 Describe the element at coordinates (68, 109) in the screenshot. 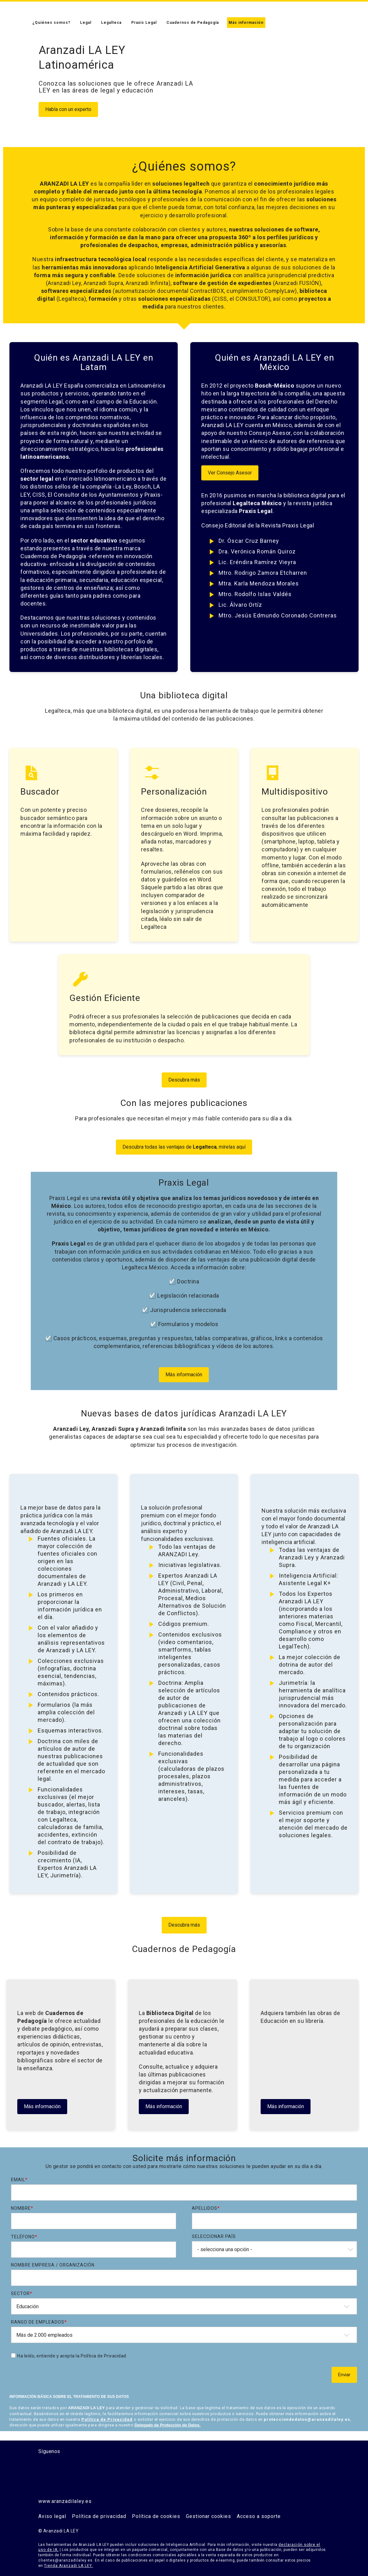

I see `Habla con un experto` at that location.